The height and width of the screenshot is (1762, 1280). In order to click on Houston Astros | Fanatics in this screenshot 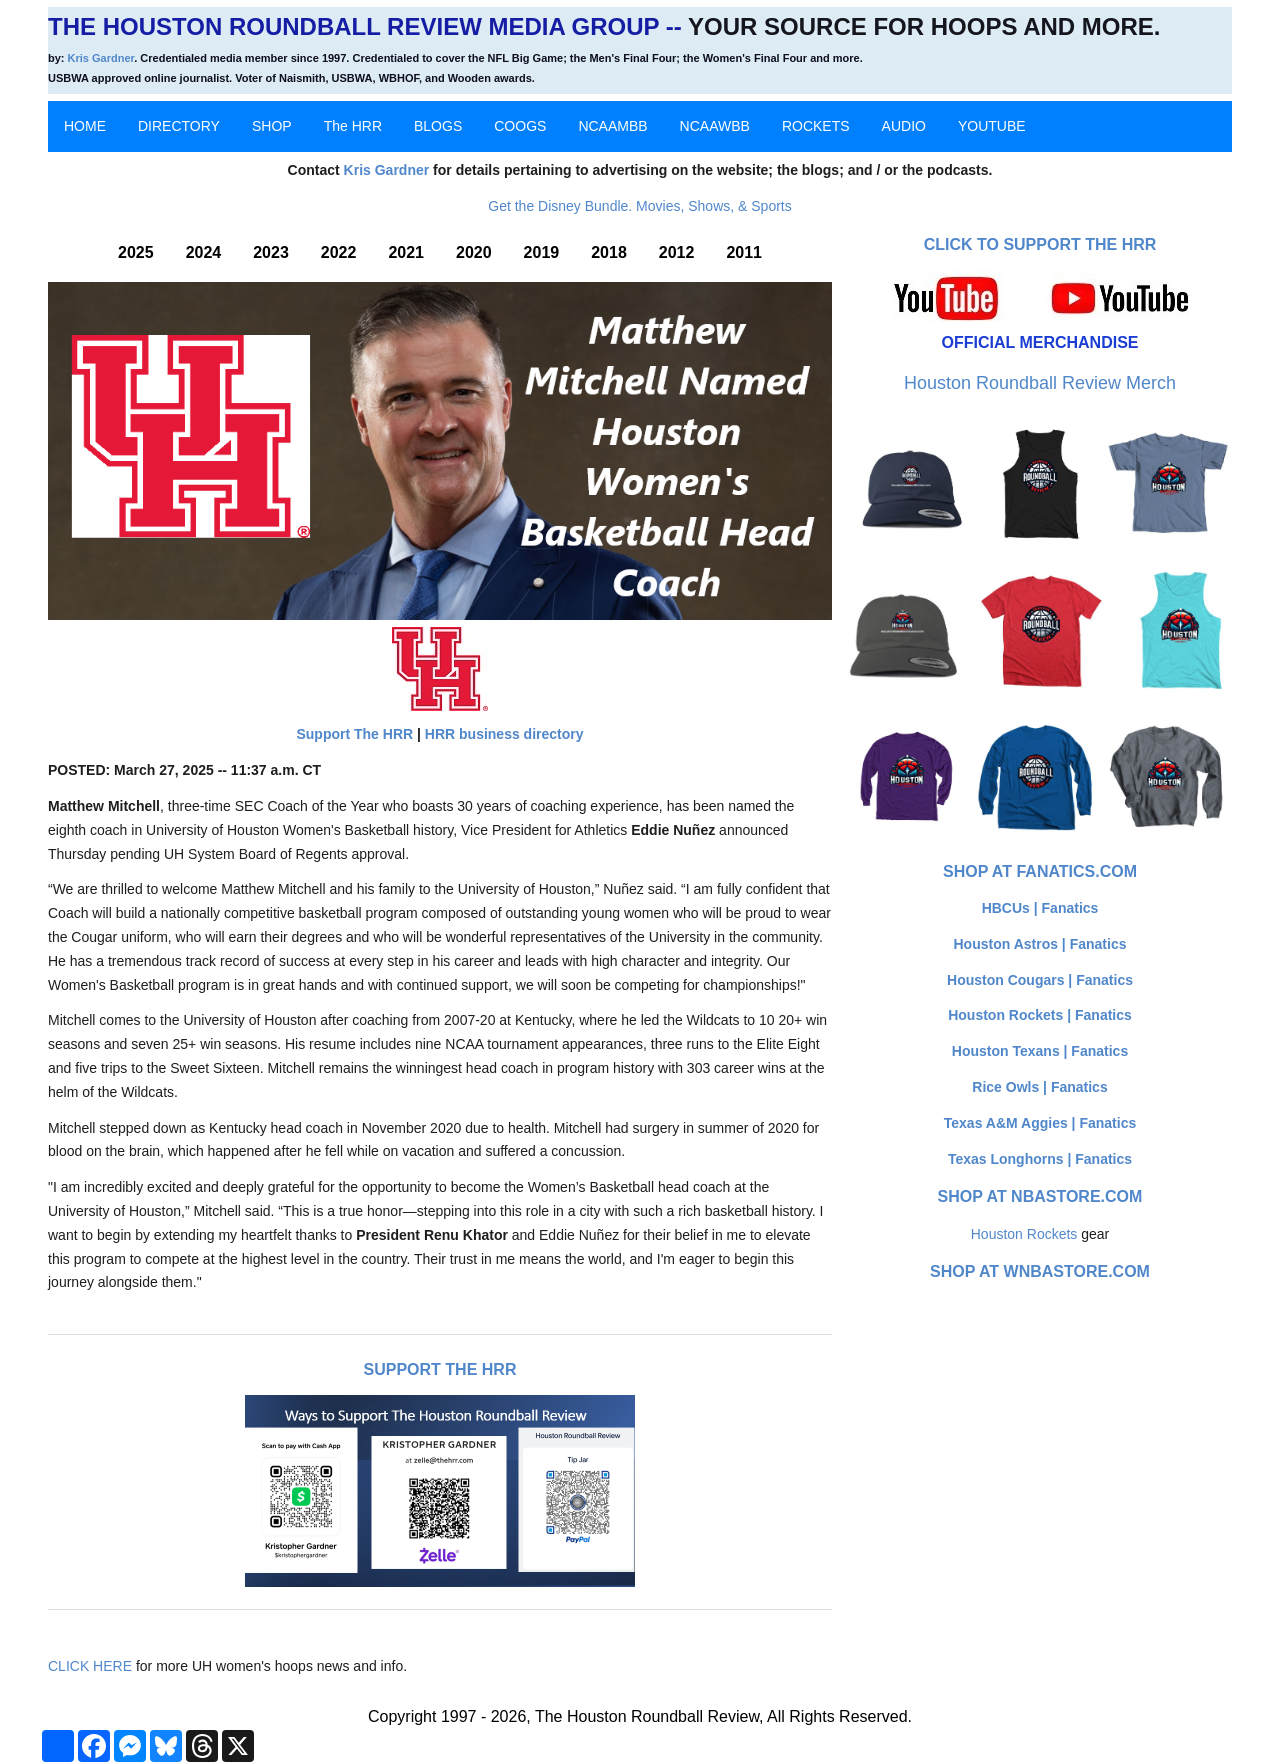, I will do `click(1040, 944)`.